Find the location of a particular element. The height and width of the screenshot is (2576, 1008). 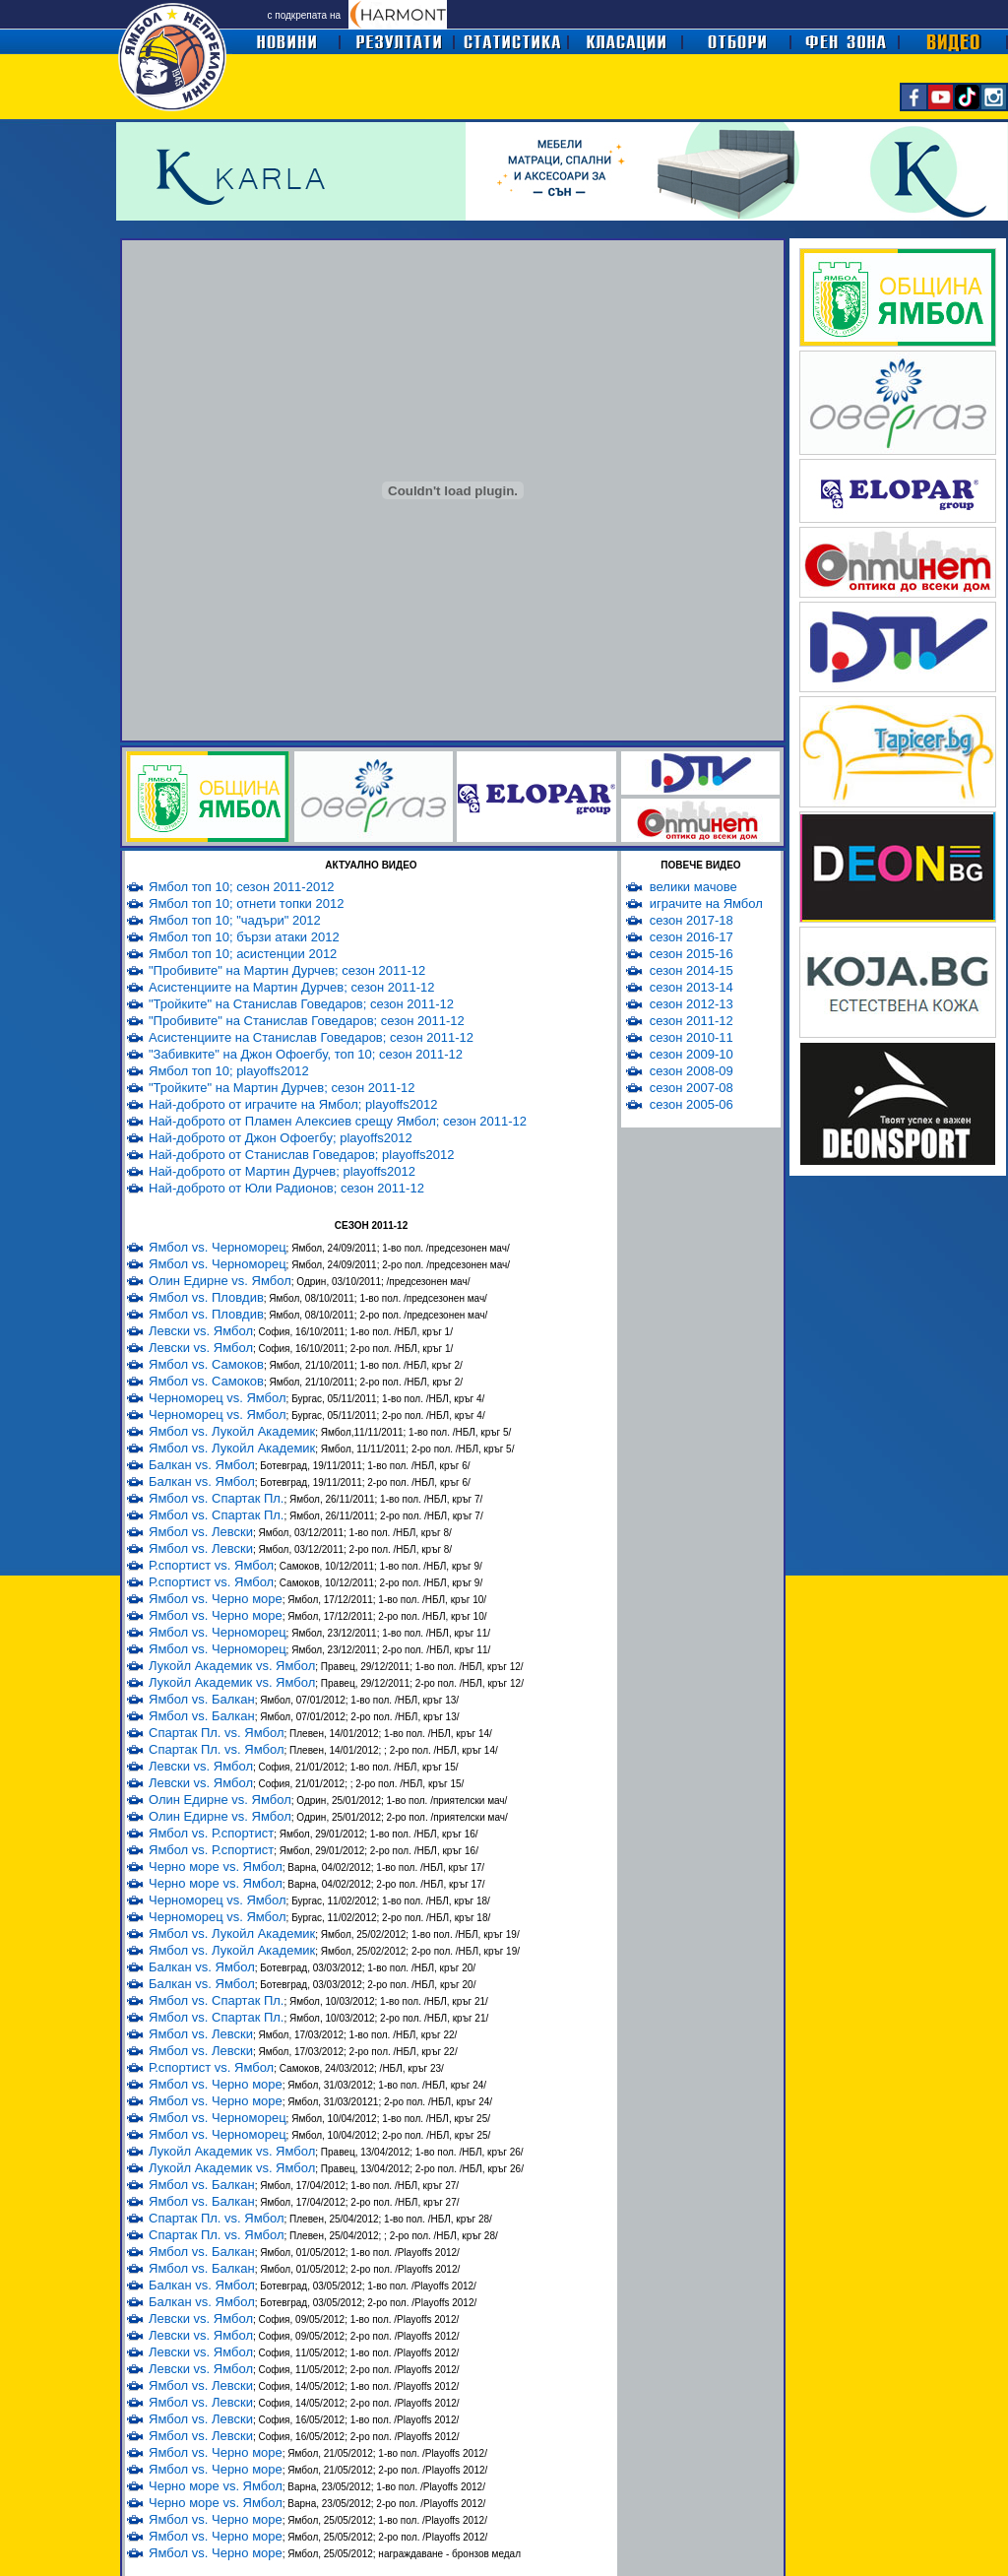

Олин Едирне vs. Ямбол is located at coordinates (220, 1280).